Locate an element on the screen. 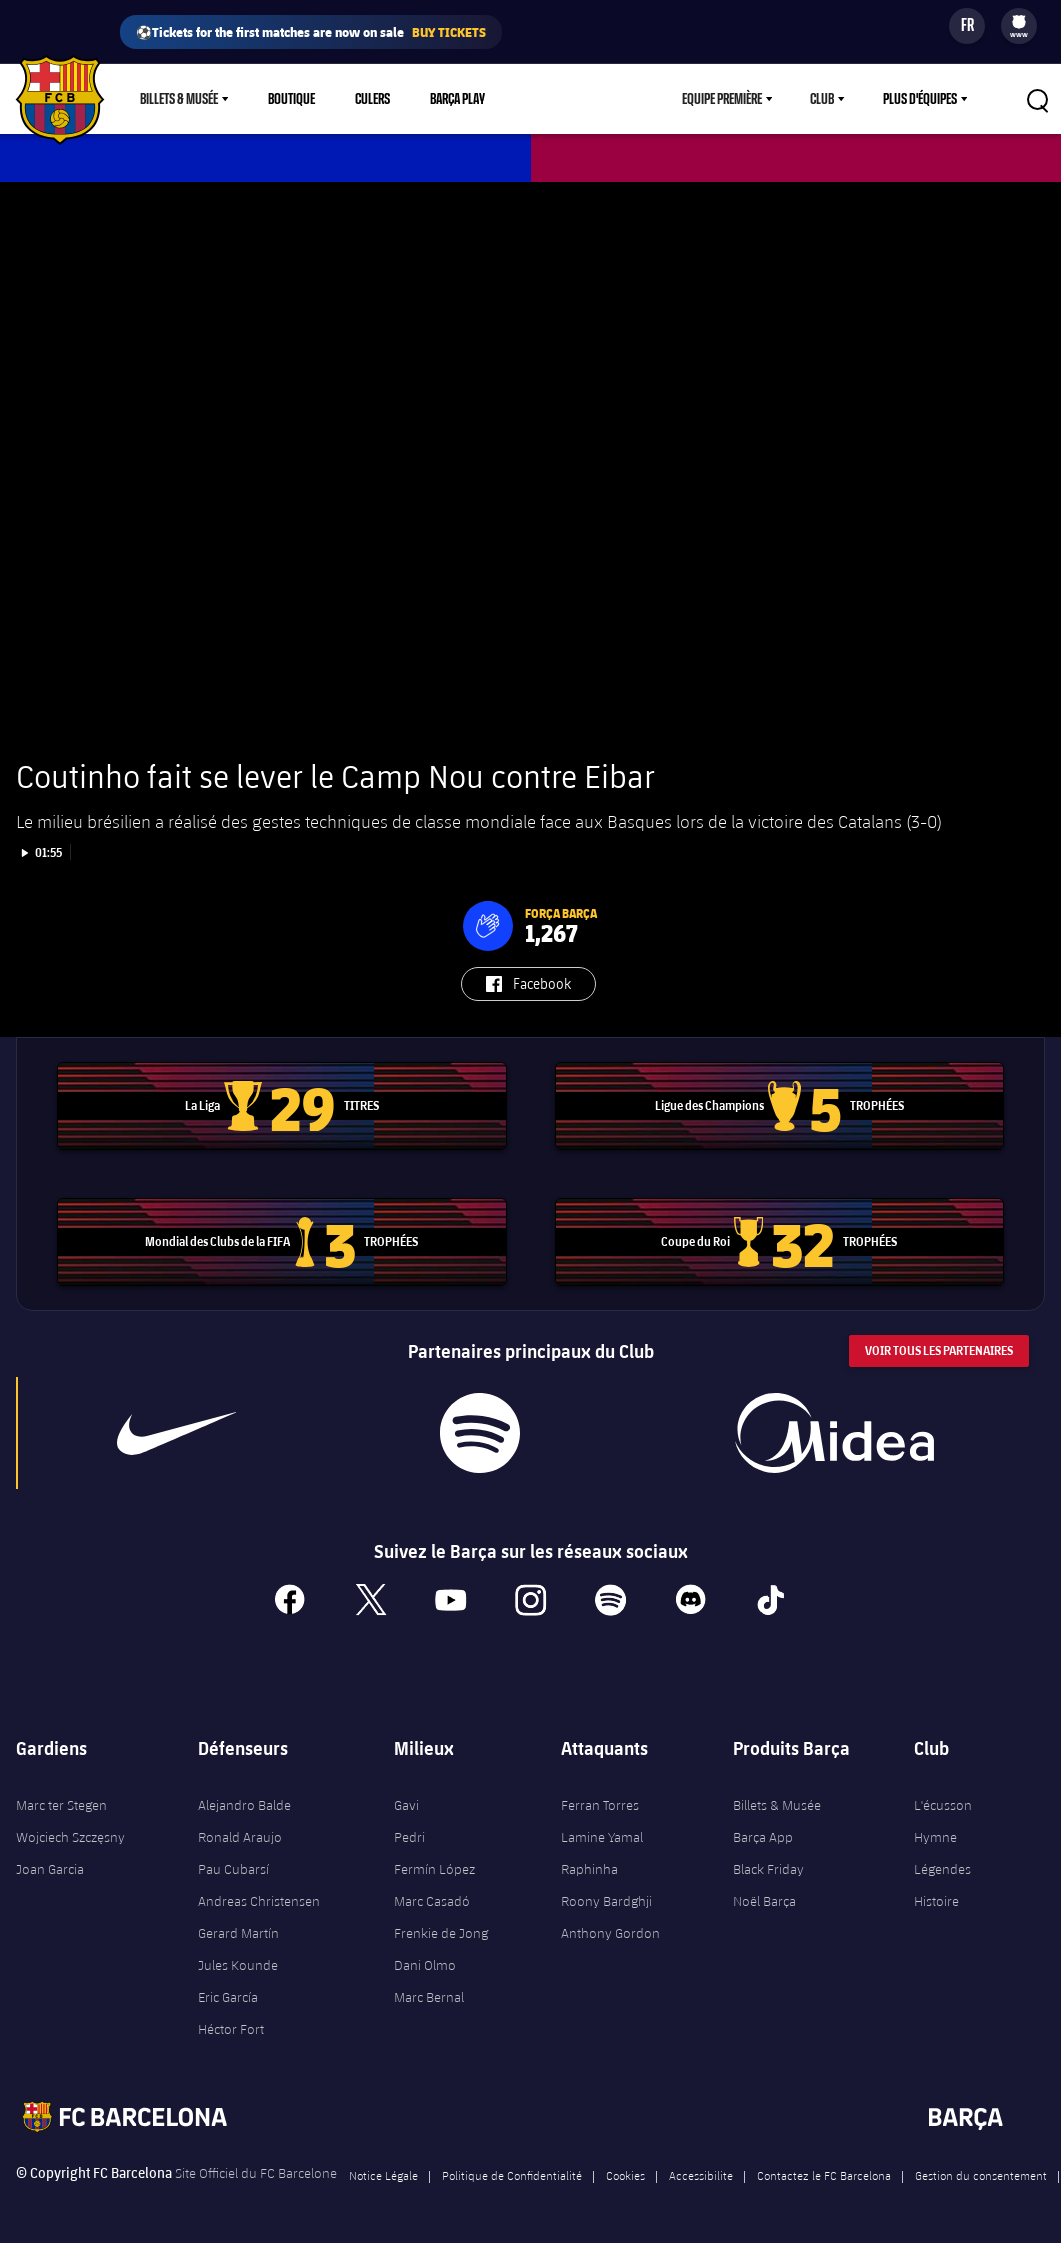 This screenshot has width=1061, height=2243. Black Friday is located at coordinates (768, 1869).